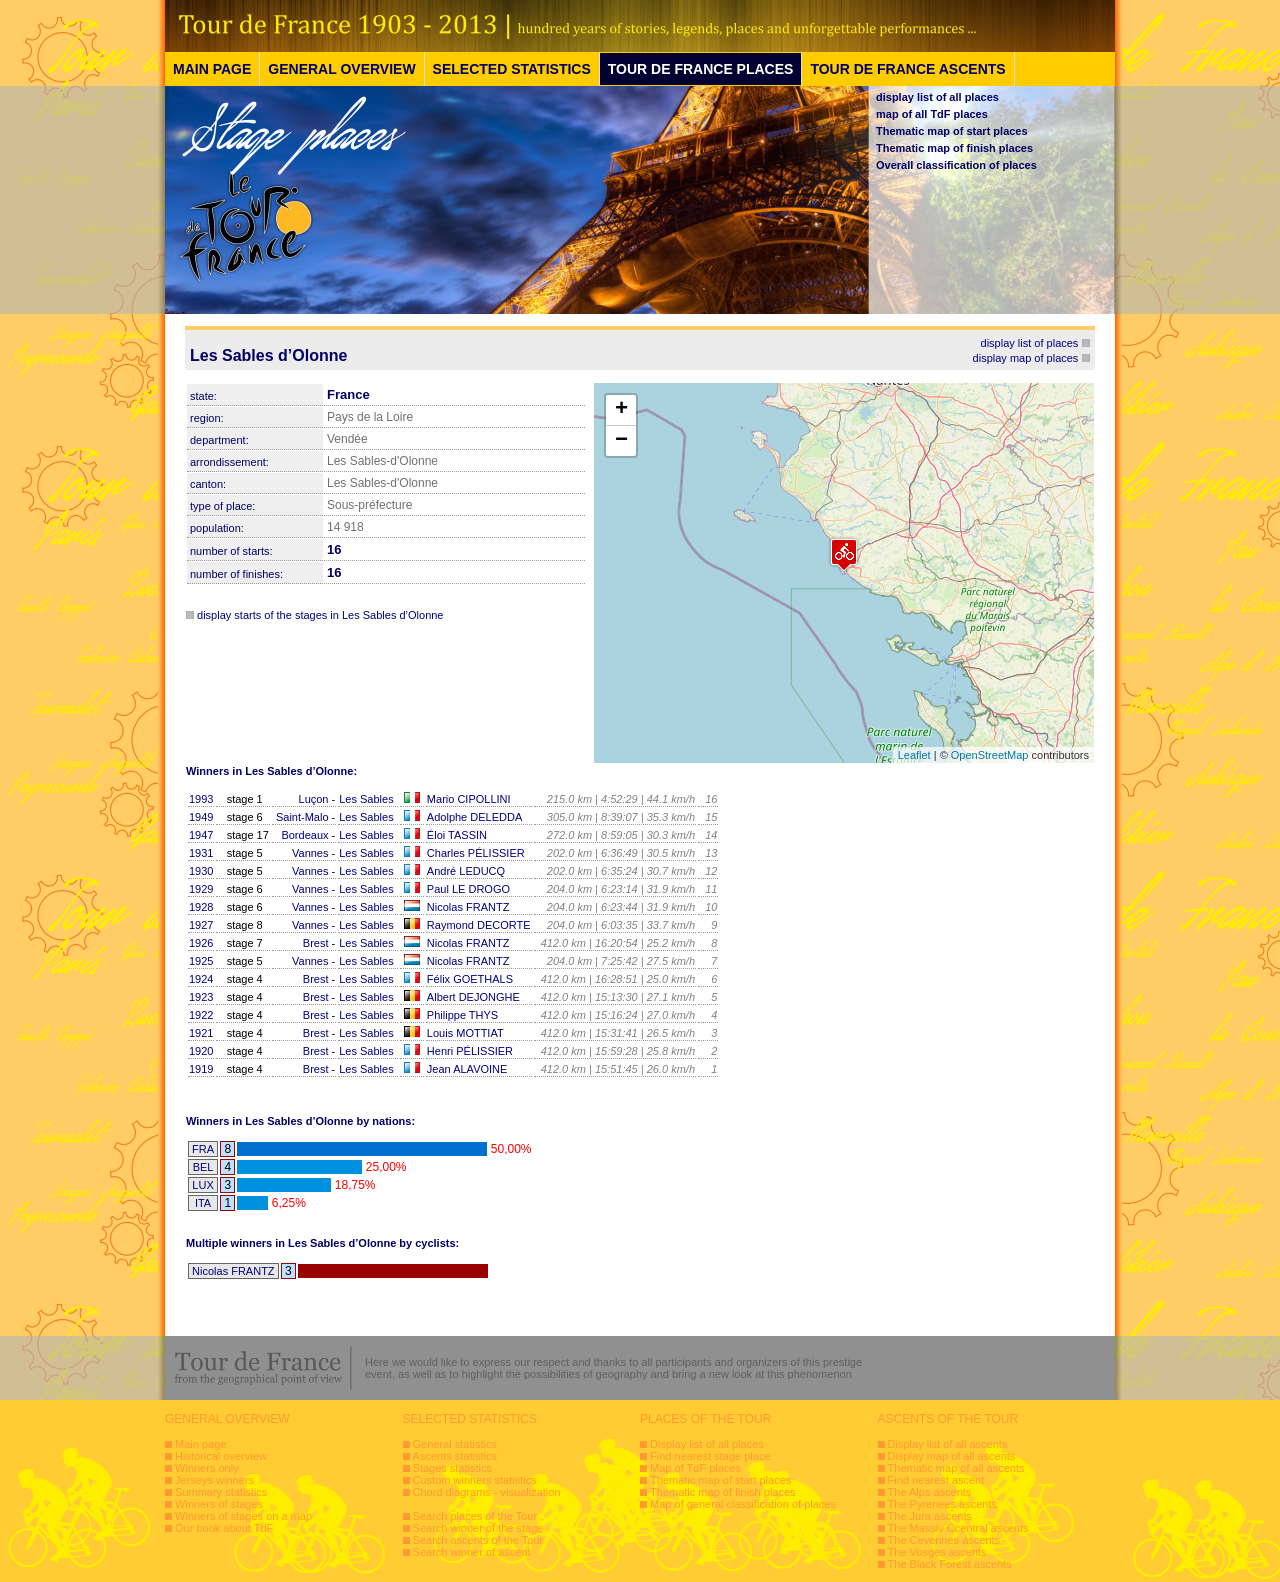 This screenshot has width=1280, height=1582. What do you see at coordinates (201, 907) in the screenshot?
I see `1928` at bounding box center [201, 907].